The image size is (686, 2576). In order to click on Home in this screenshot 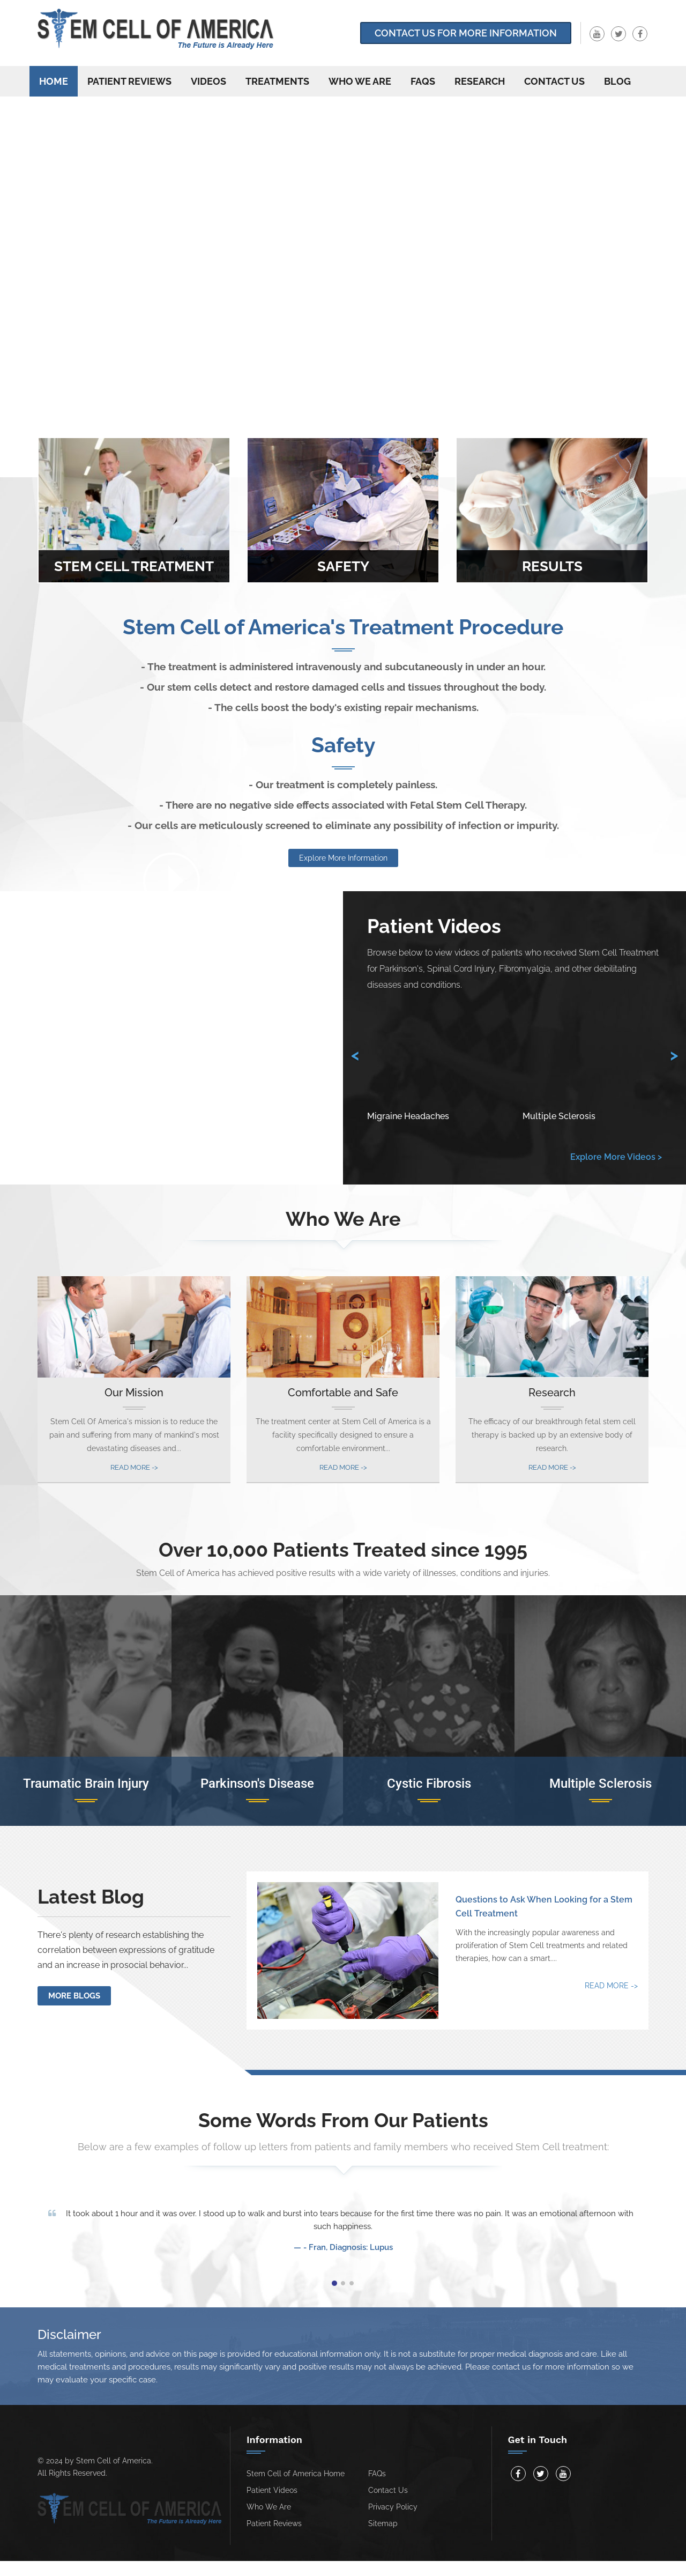, I will do `click(53, 81)`.